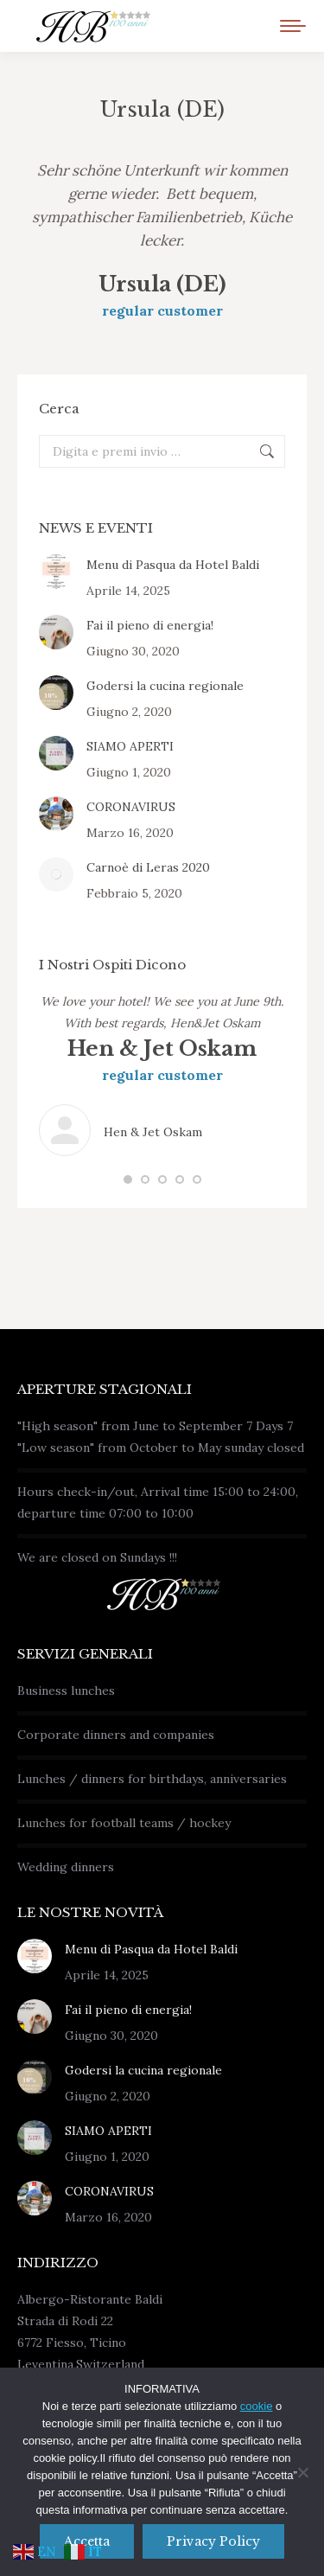  Describe the element at coordinates (130, 746) in the screenshot. I see `SIAMO APERTI` at that location.